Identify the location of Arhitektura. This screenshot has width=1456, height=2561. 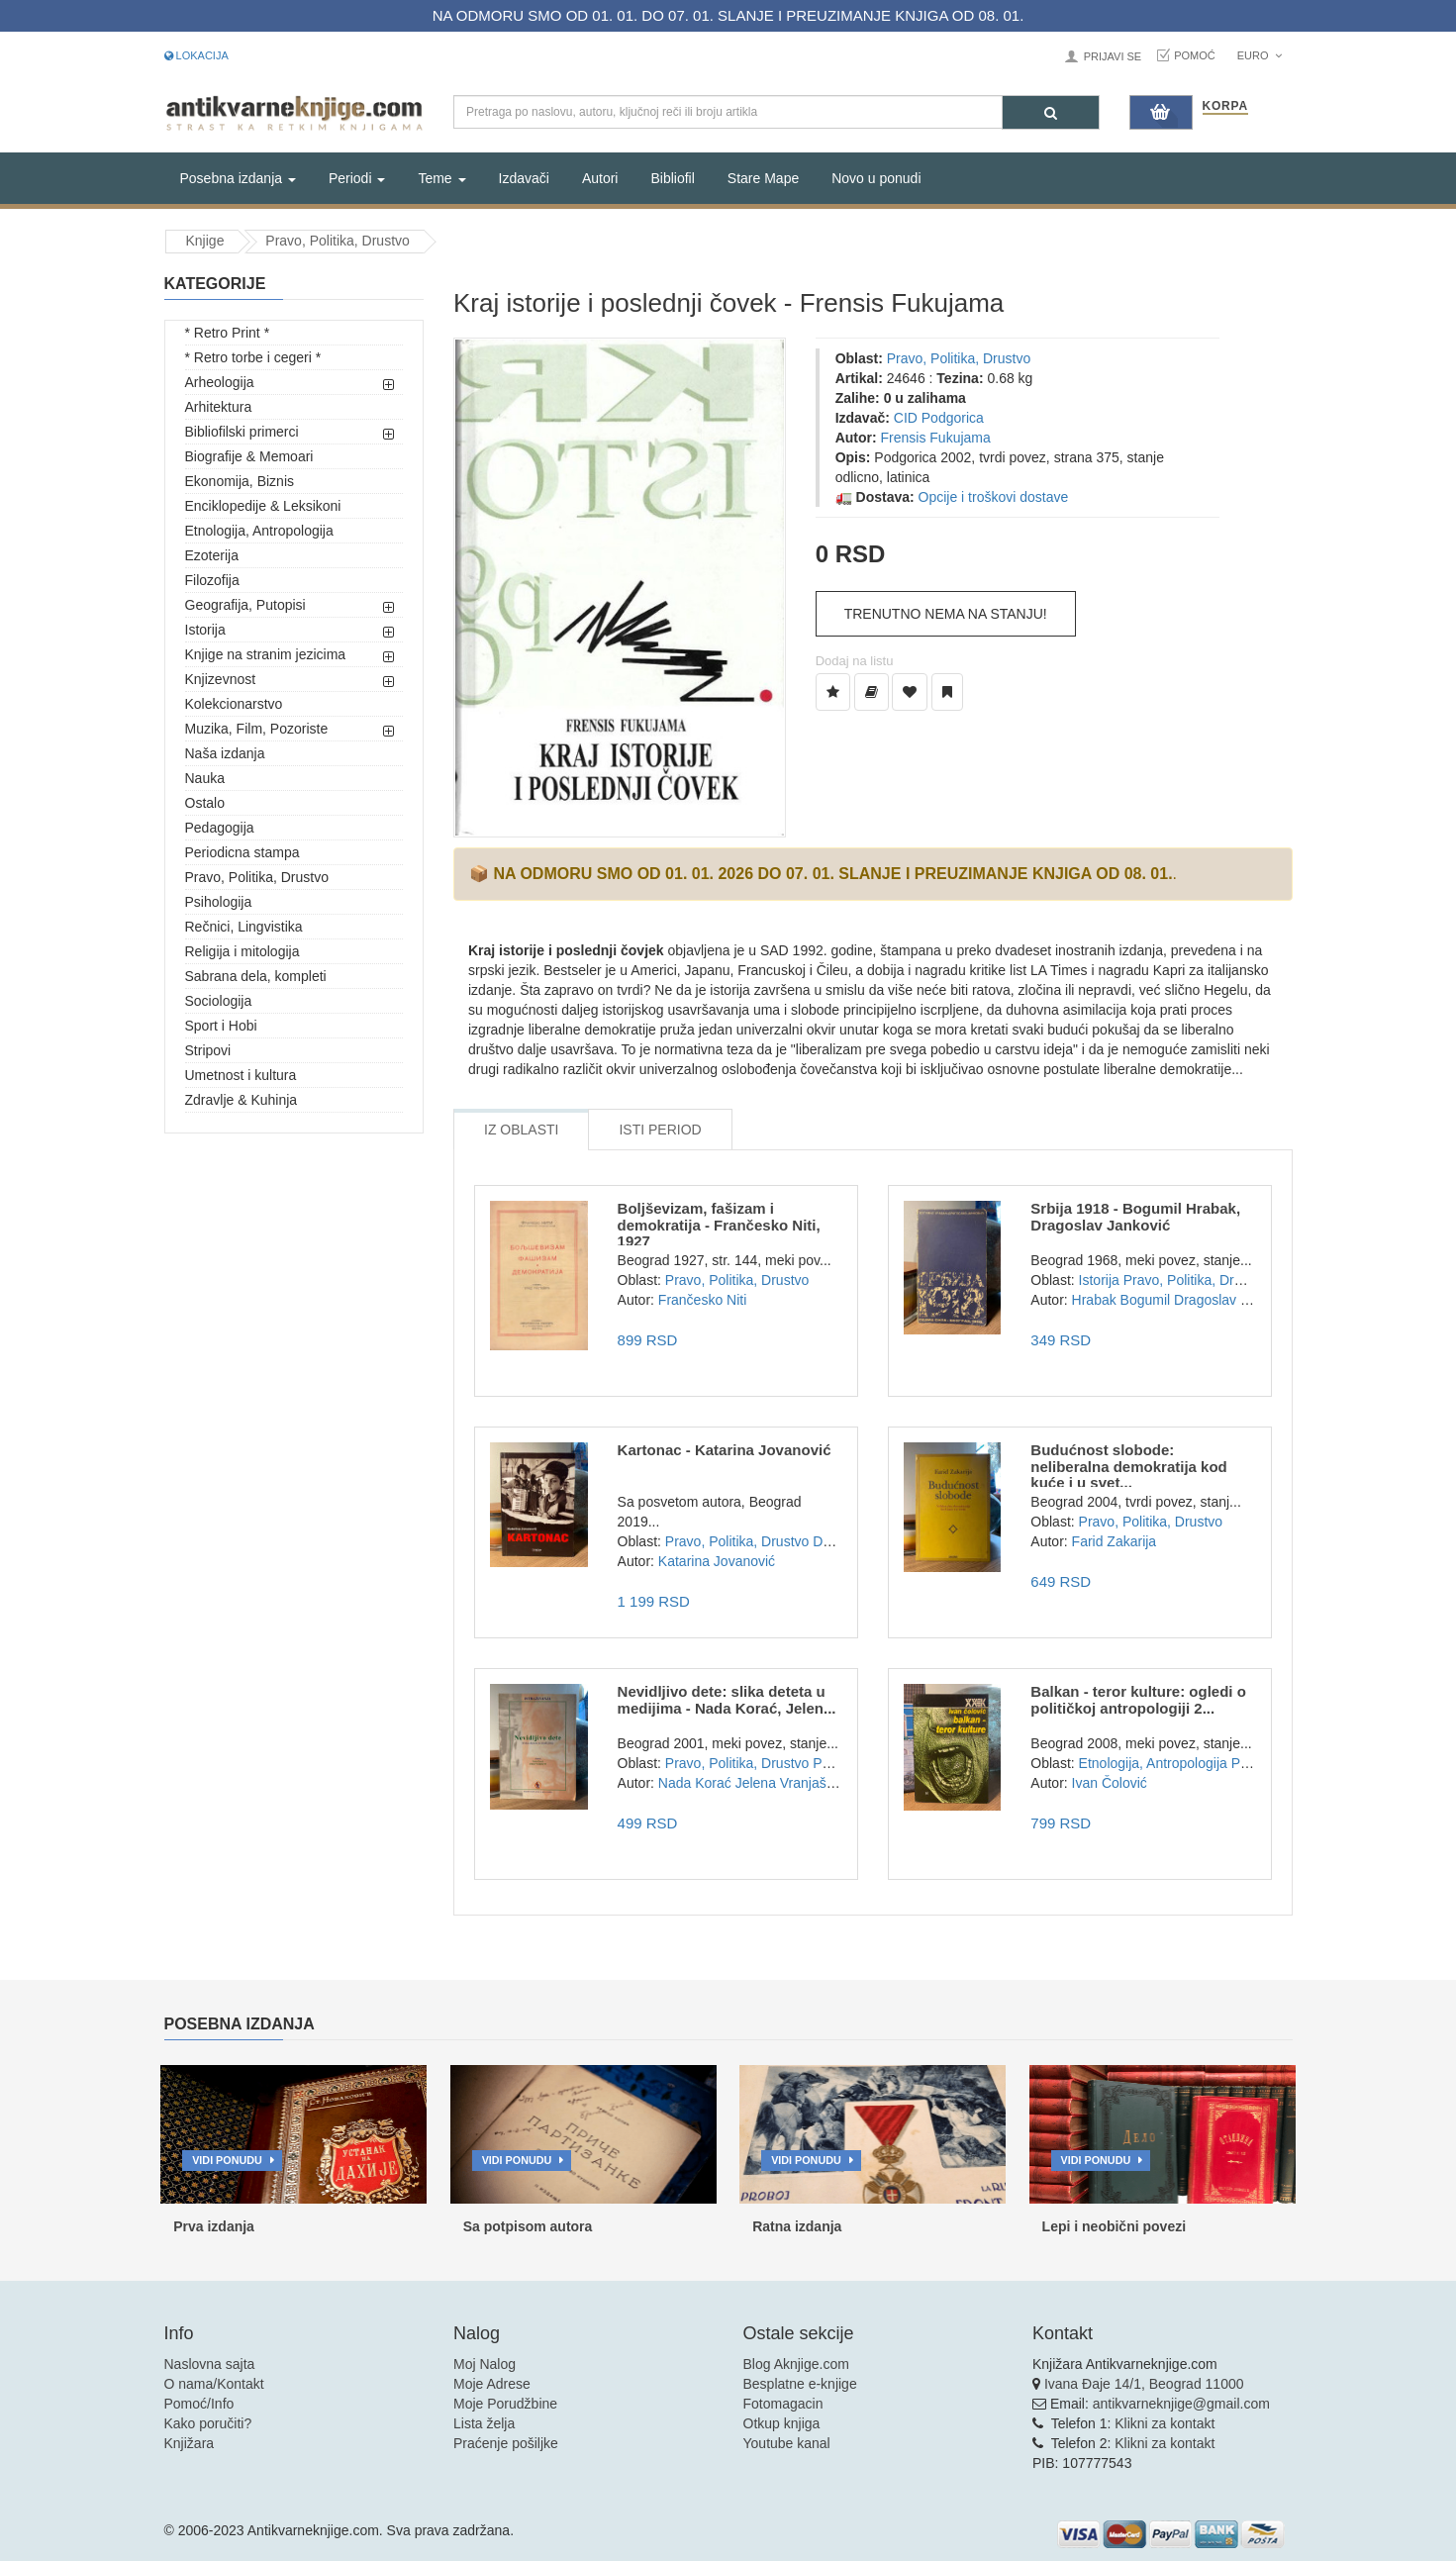
(218, 407).